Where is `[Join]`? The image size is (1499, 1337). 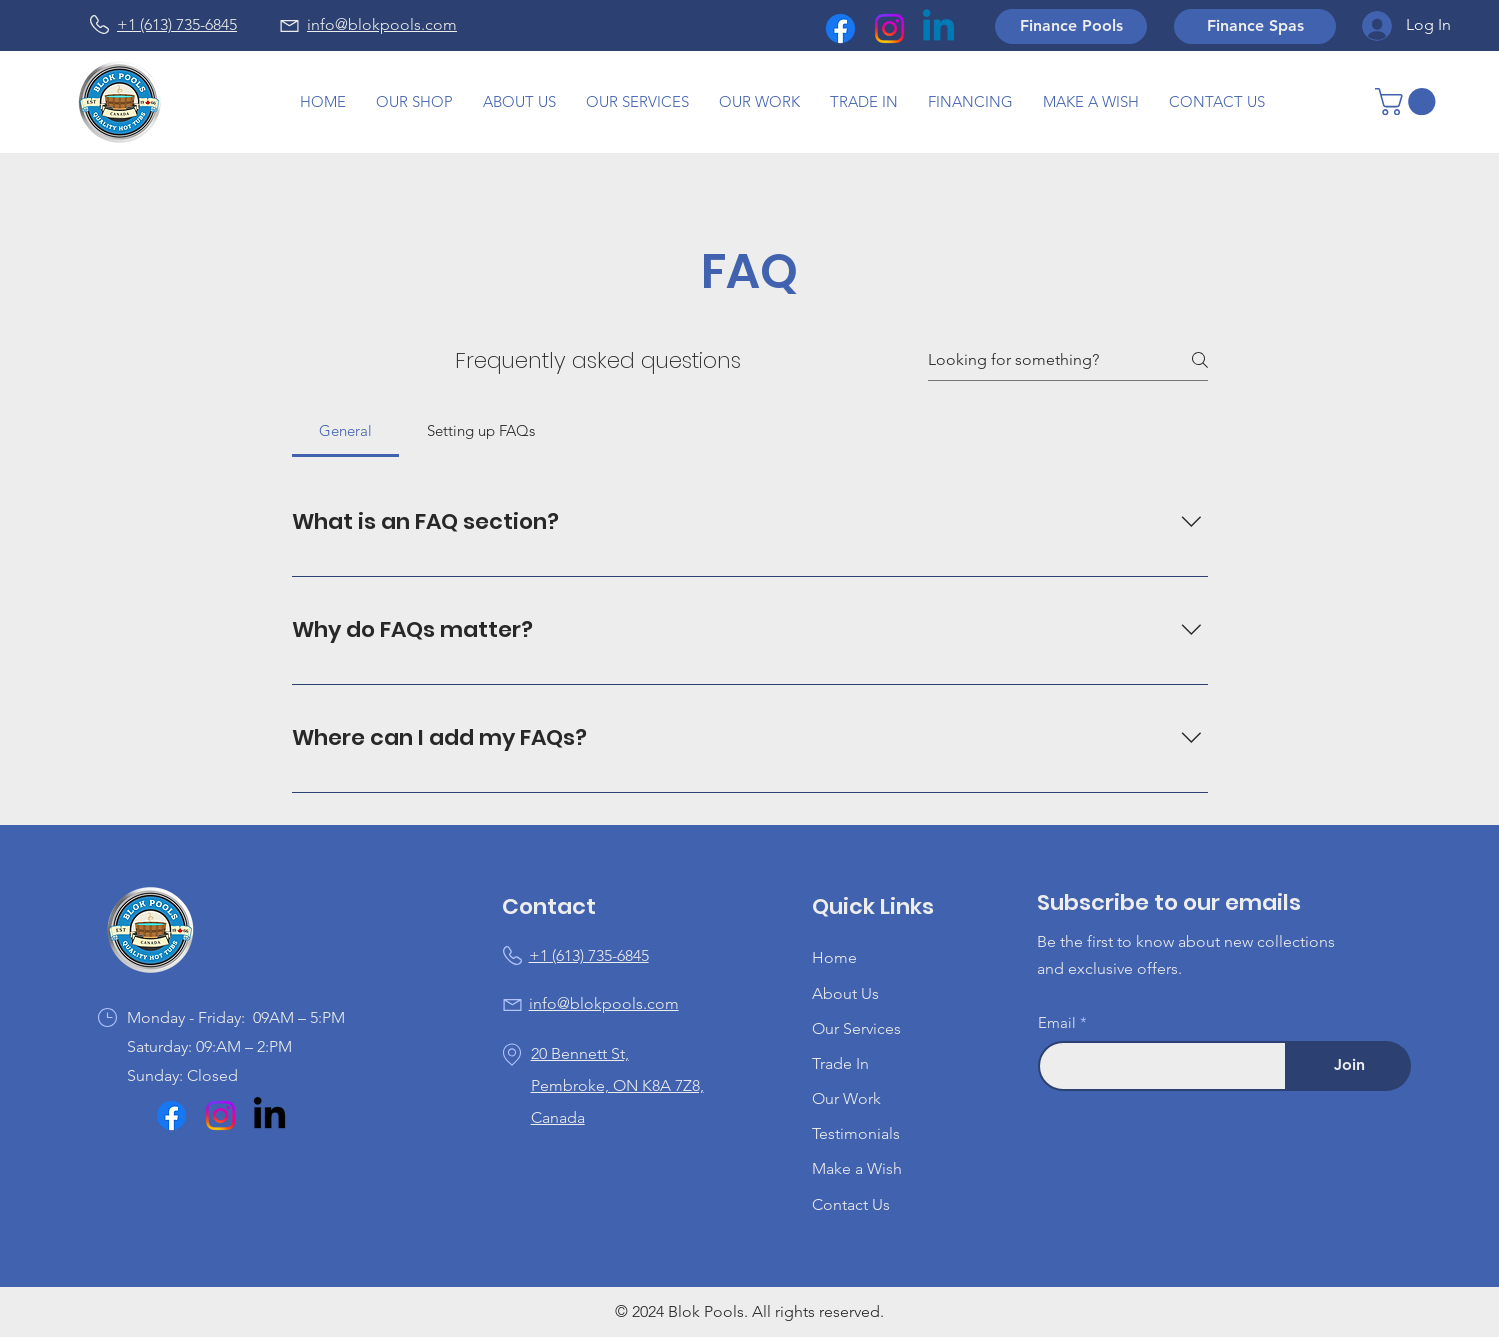
[Join] is located at coordinates (1349, 1066).